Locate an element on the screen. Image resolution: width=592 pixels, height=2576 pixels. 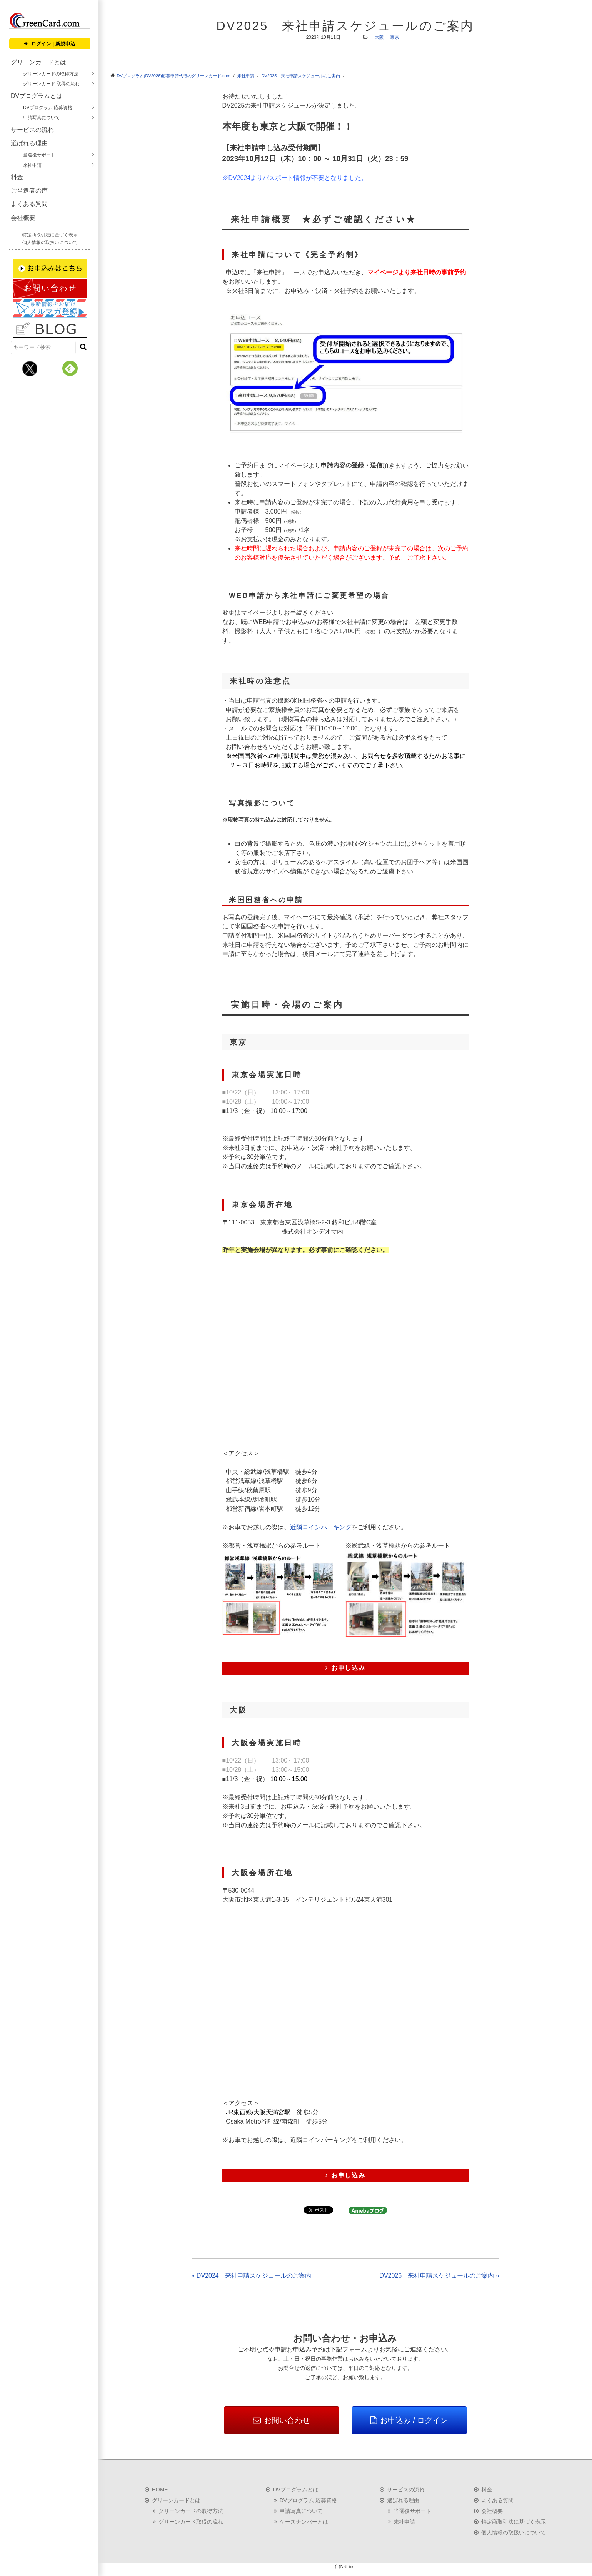
会社概要 is located at coordinates (23, 218).